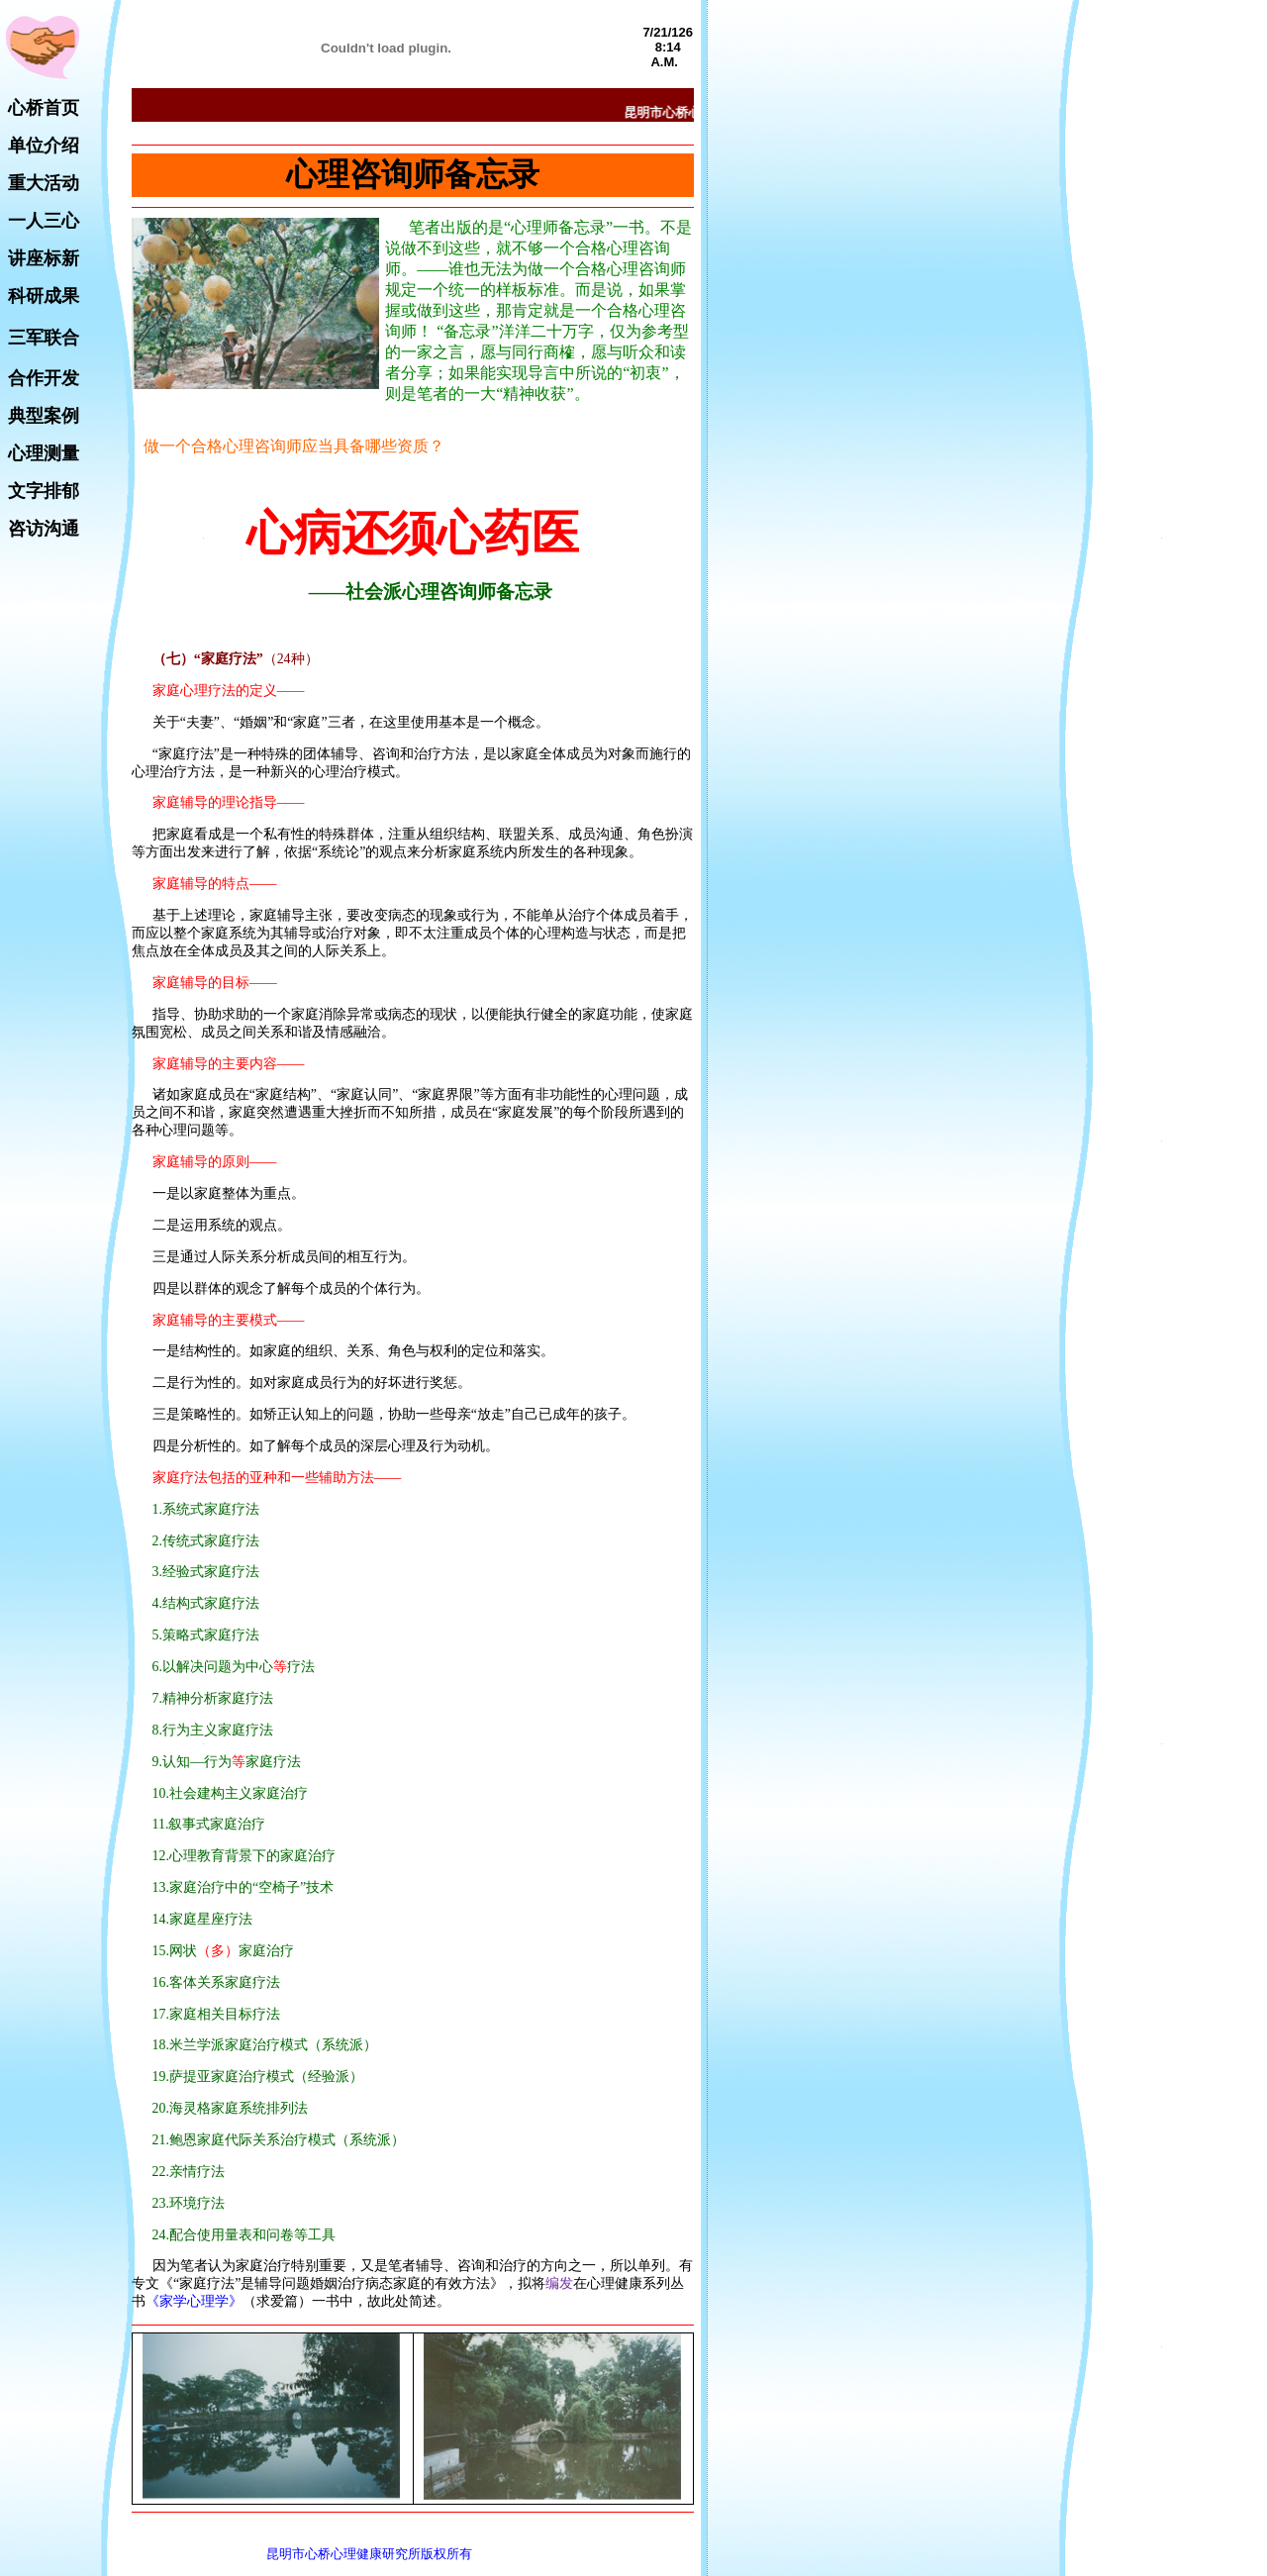 The width and height of the screenshot is (1267, 2576). Describe the element at coordinates (43, 108) in the screenshot. I see `心桥首页` at that location.